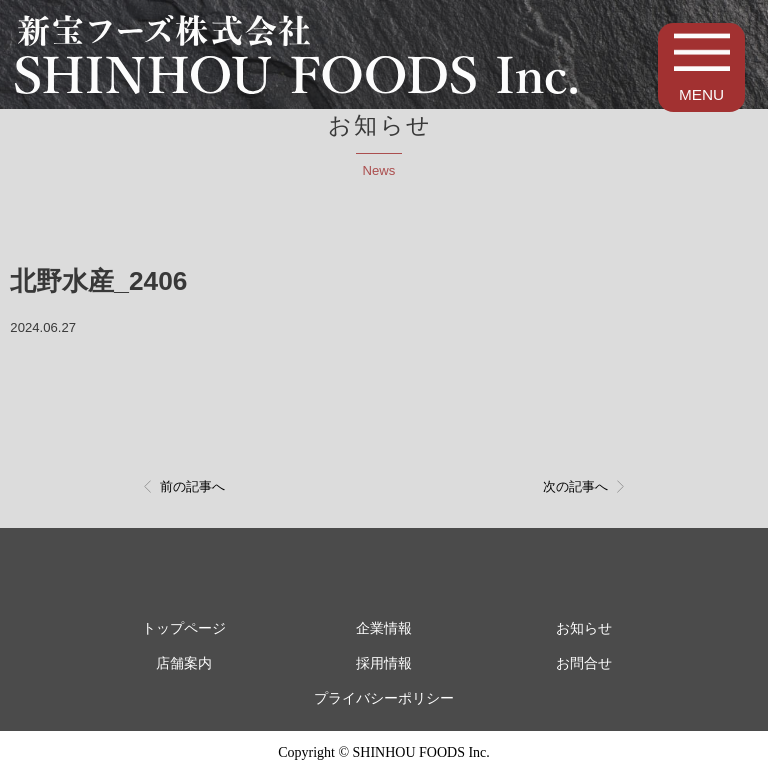 The image size is (768, 775). I want to click on 次の記事へ, so click(575, 486).